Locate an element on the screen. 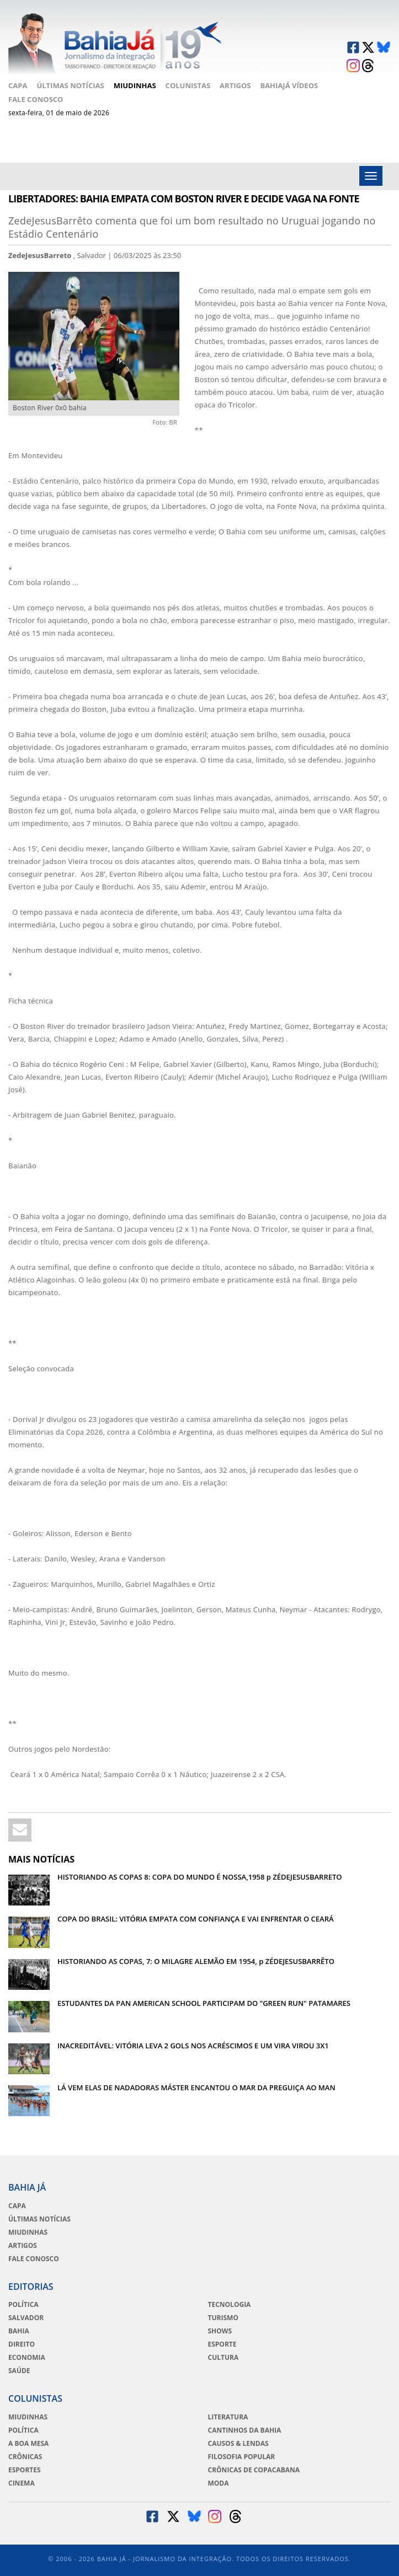 The image size is (399, 2576). Últimas Notícias is located at coordinates (70, 85).